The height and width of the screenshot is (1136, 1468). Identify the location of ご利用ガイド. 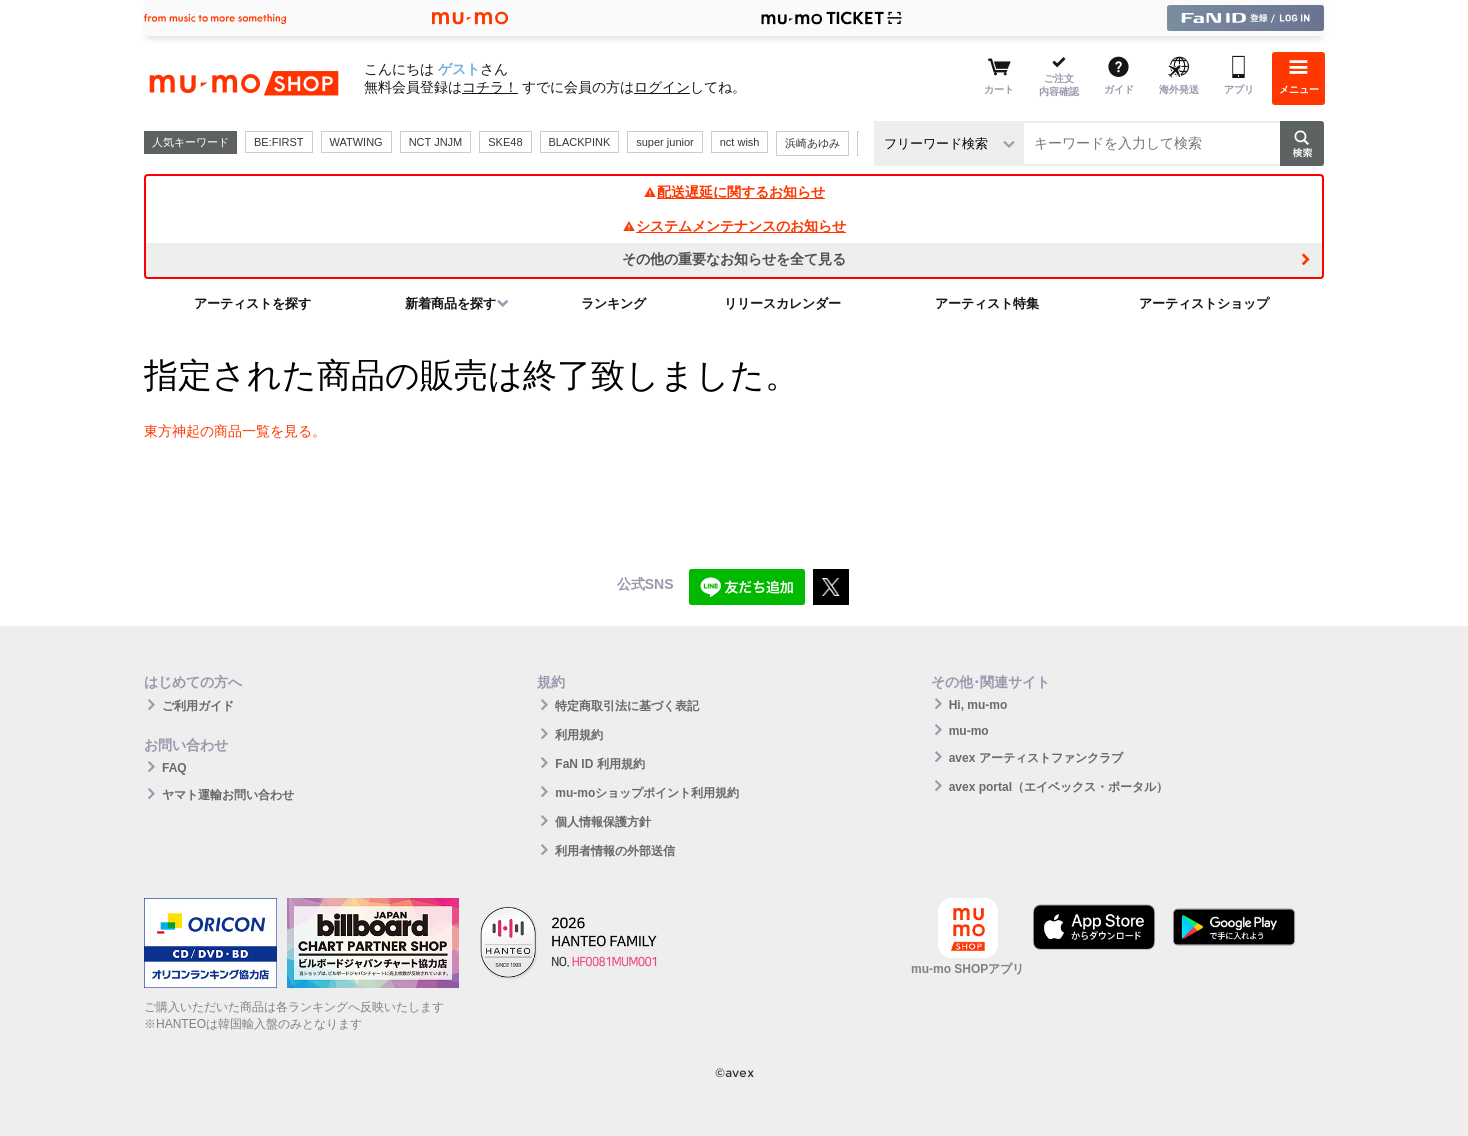
(198, 706).